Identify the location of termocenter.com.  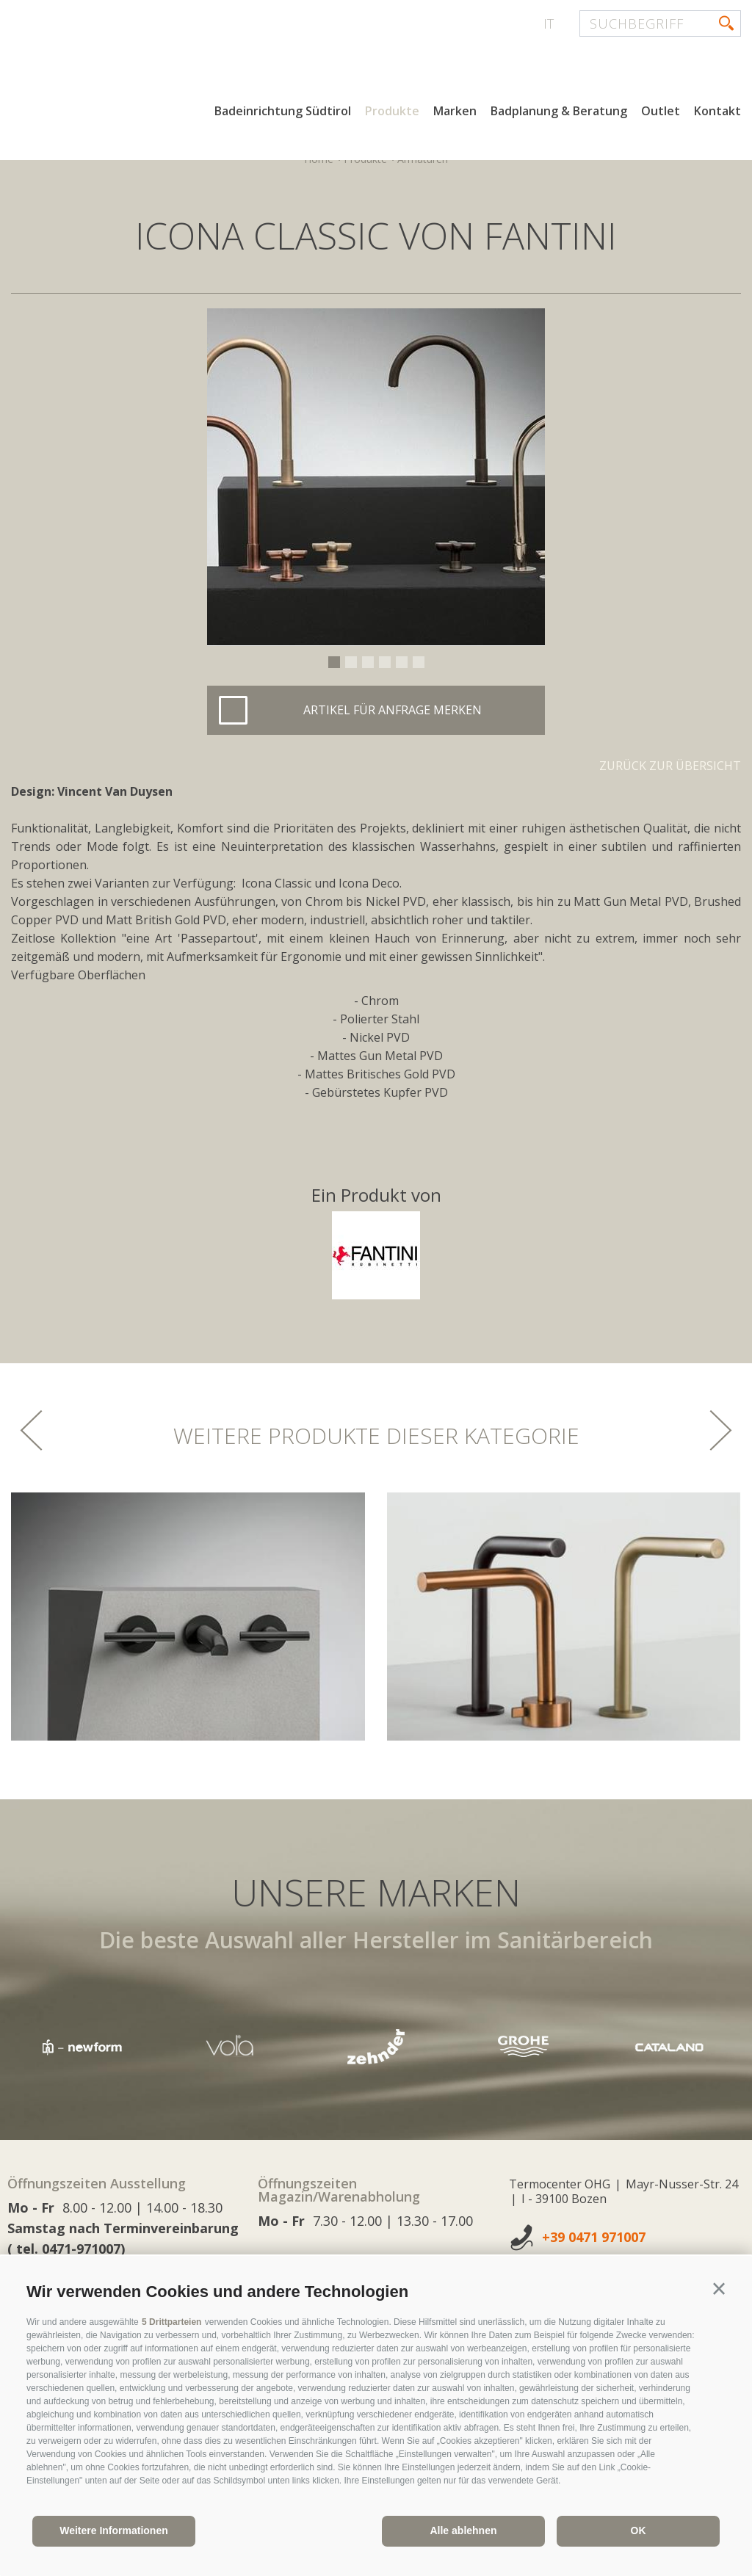
(188, 68).